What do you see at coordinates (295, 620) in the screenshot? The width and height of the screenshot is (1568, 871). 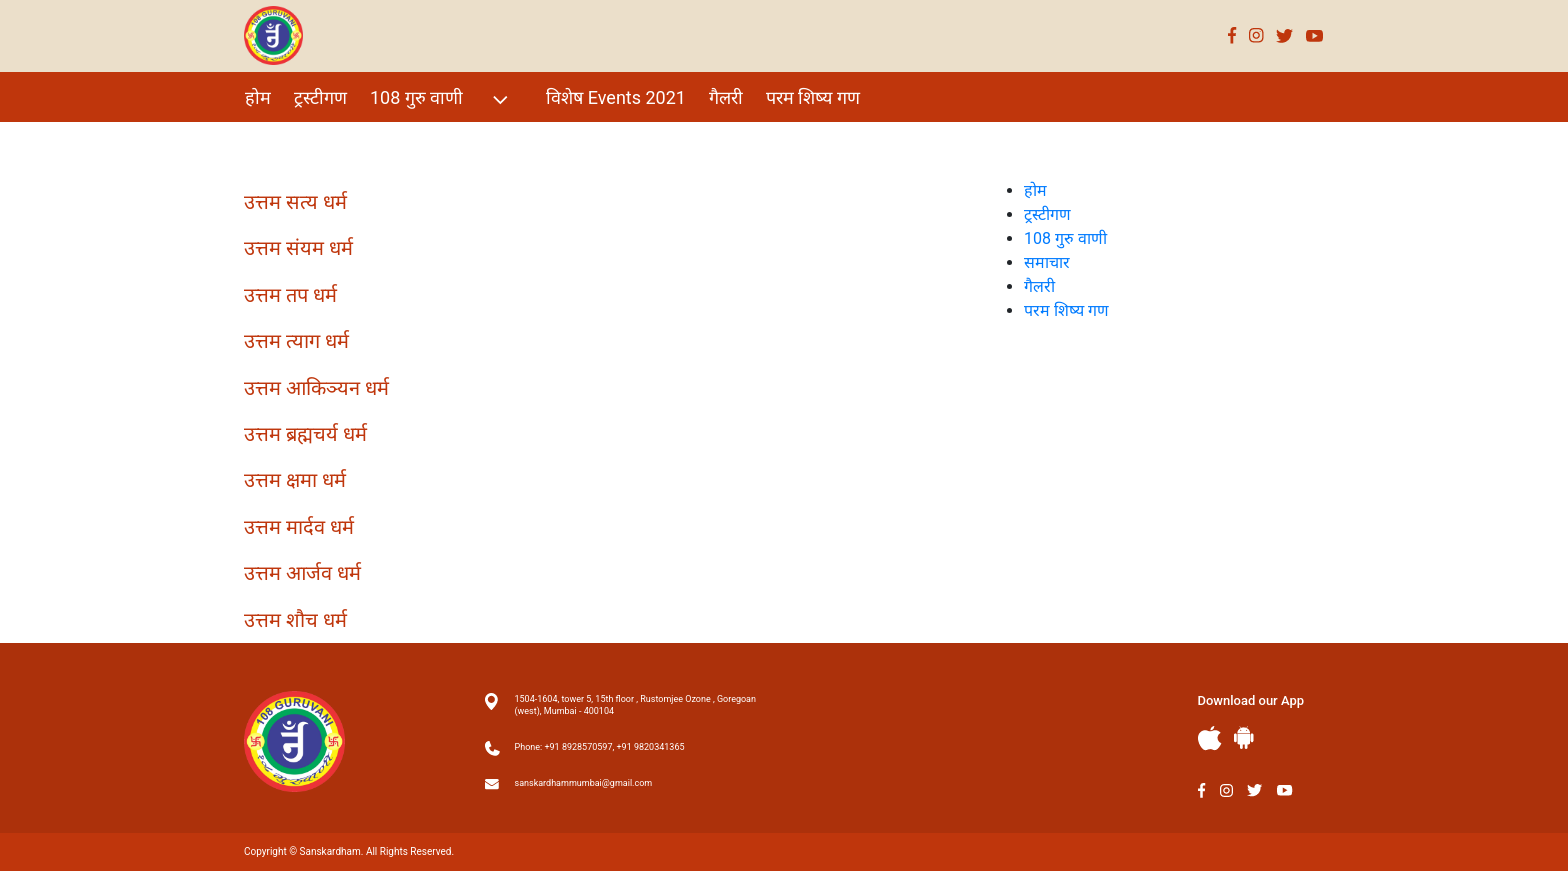 I see `उत्तम शौच धर्म` at bounding box center [295, 620].